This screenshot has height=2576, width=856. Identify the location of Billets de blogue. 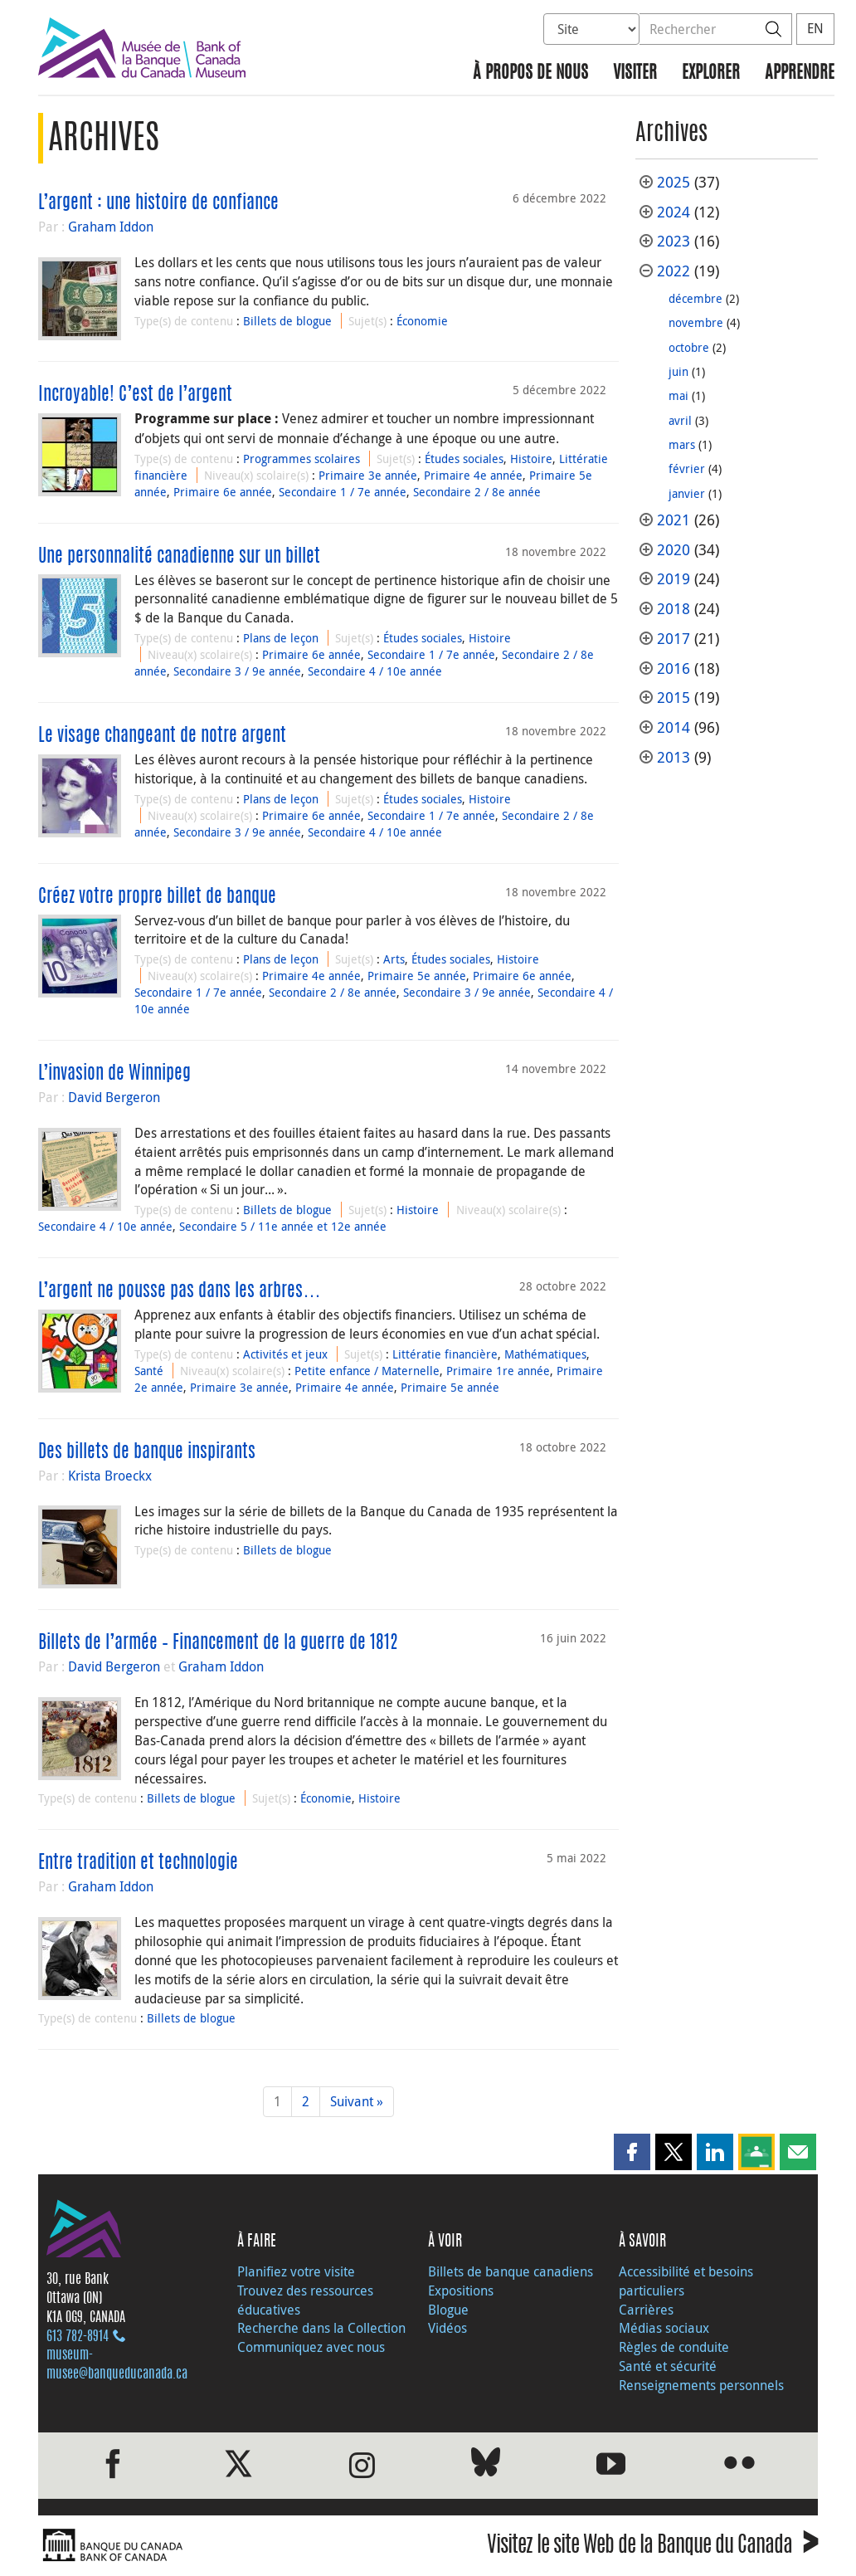
(287, 321).